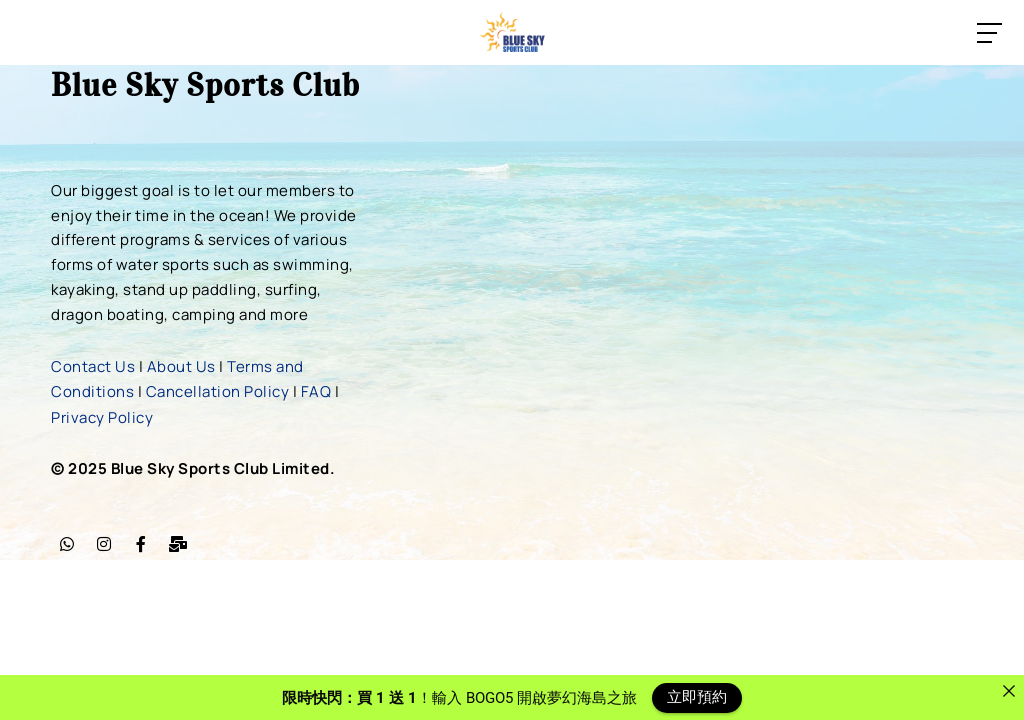 This screenshot has height=720, width=1024. I want to click on Blue Sky Sports Club, so click(205, 85).